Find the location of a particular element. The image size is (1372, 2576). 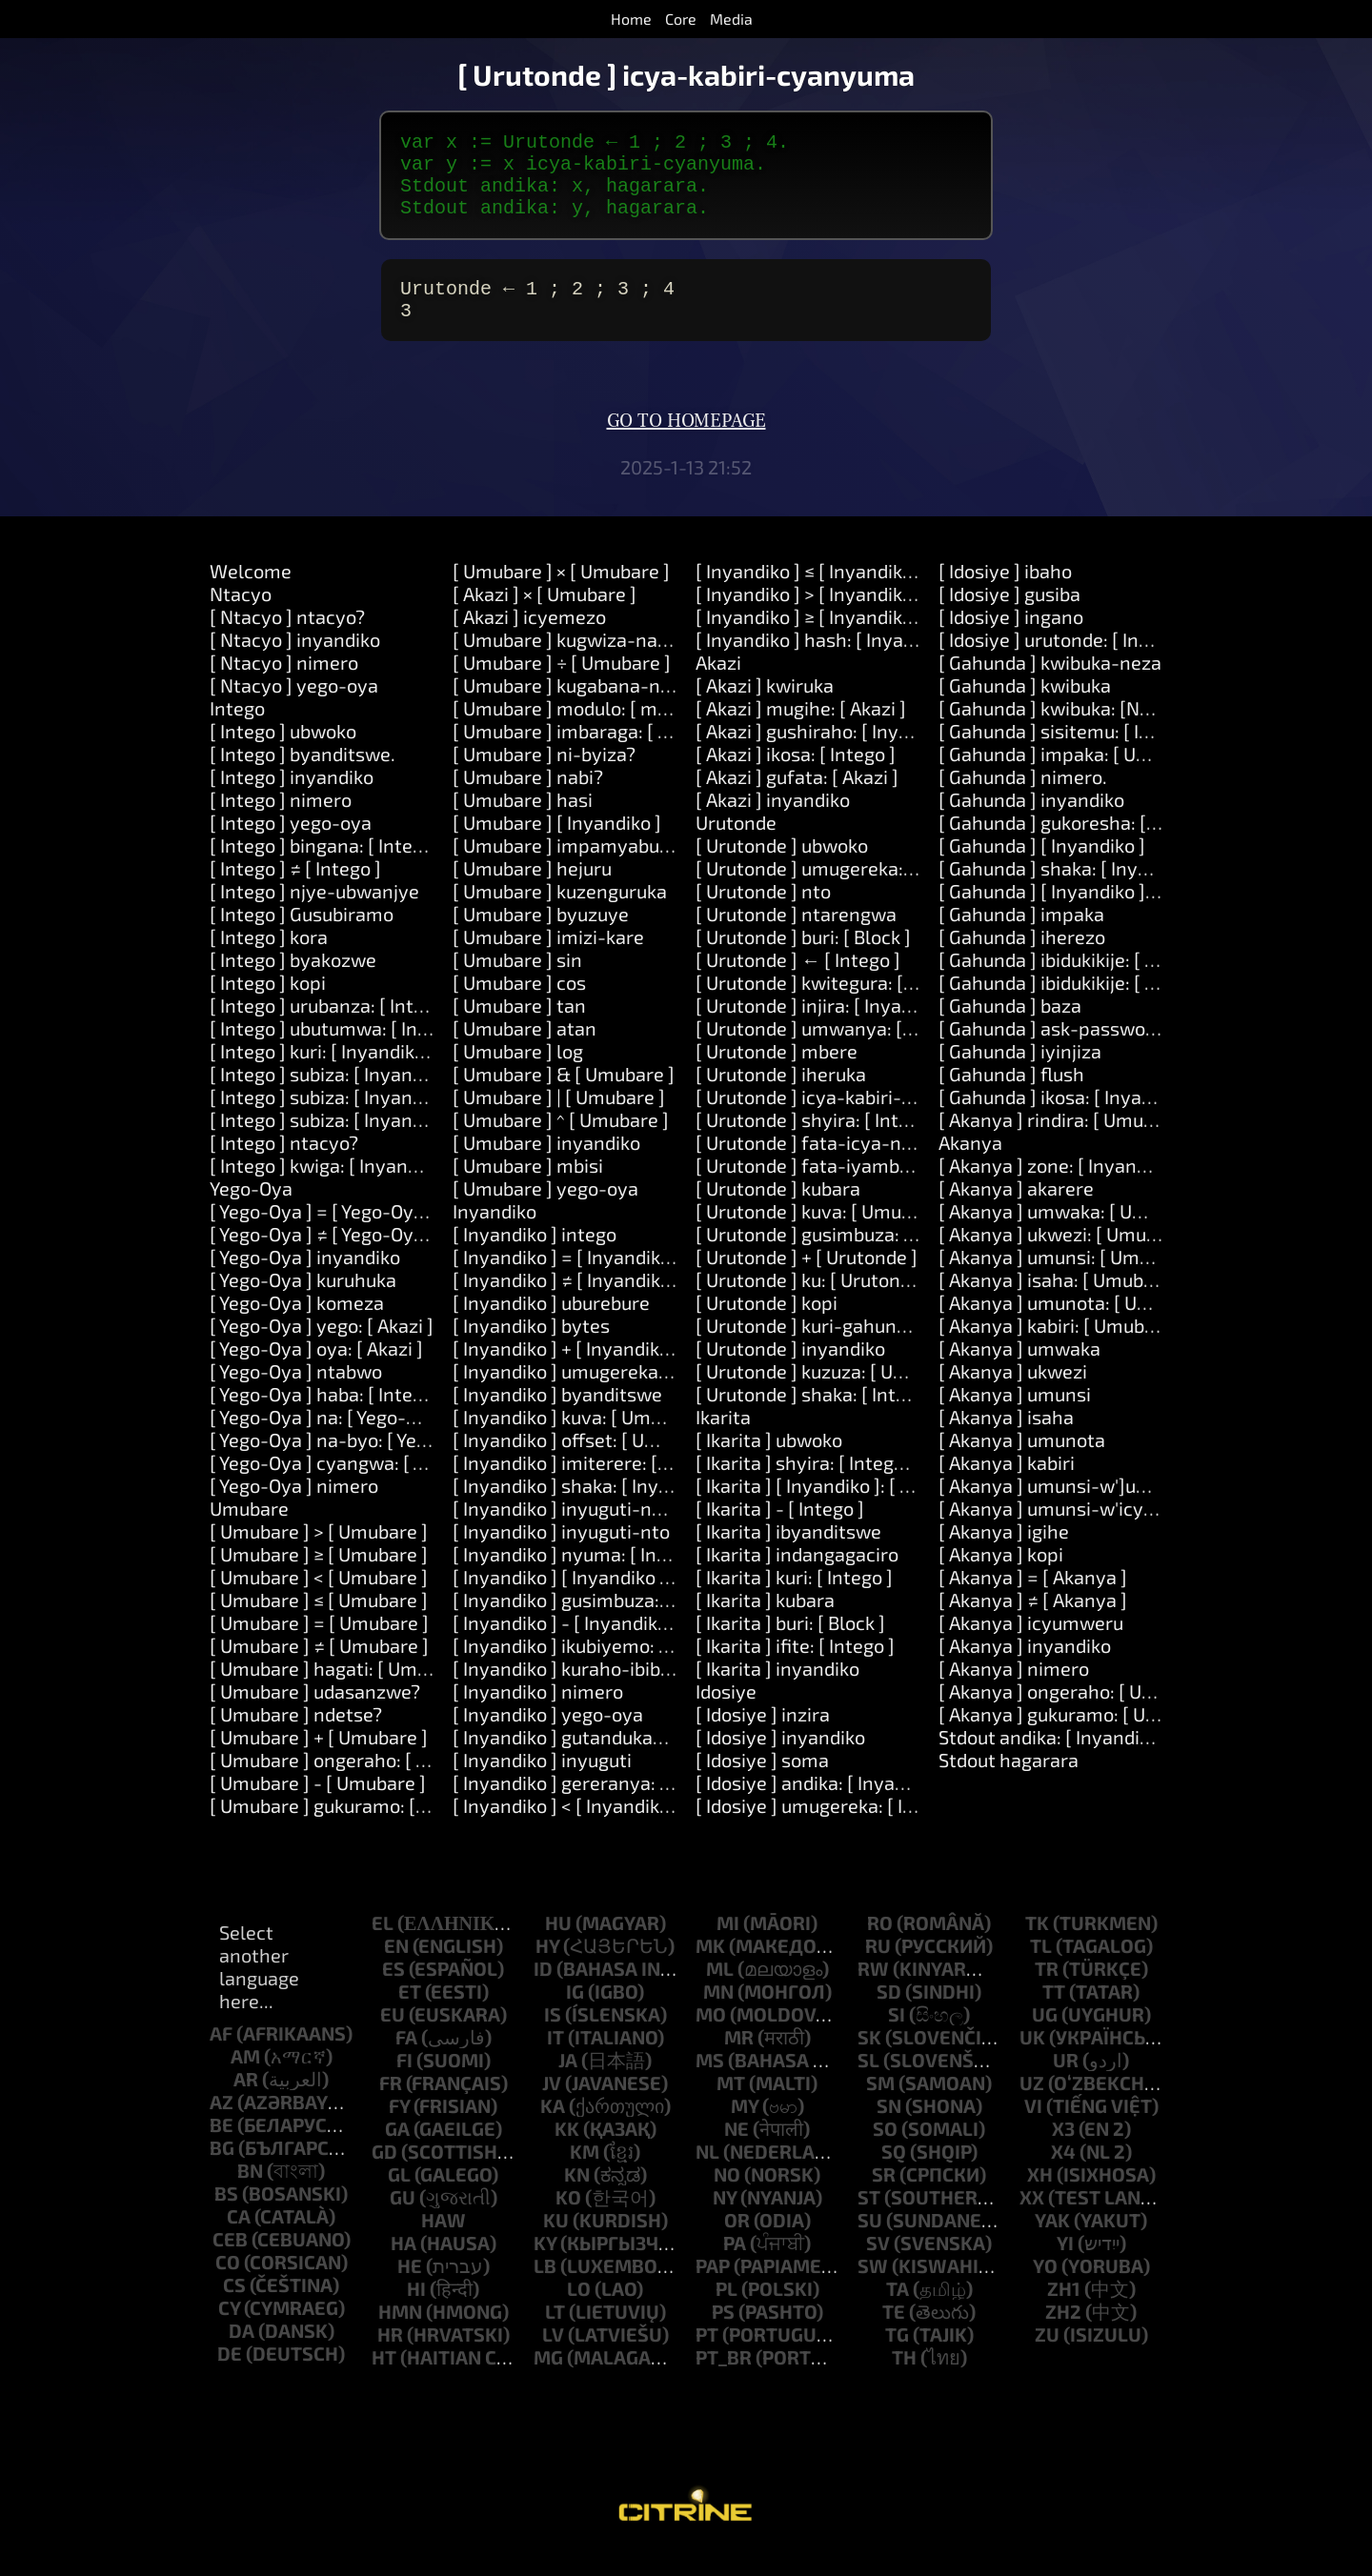

[ Inyandiko ] kuraho-ibibanza-bikikije is located at coordinates (611, 1691).